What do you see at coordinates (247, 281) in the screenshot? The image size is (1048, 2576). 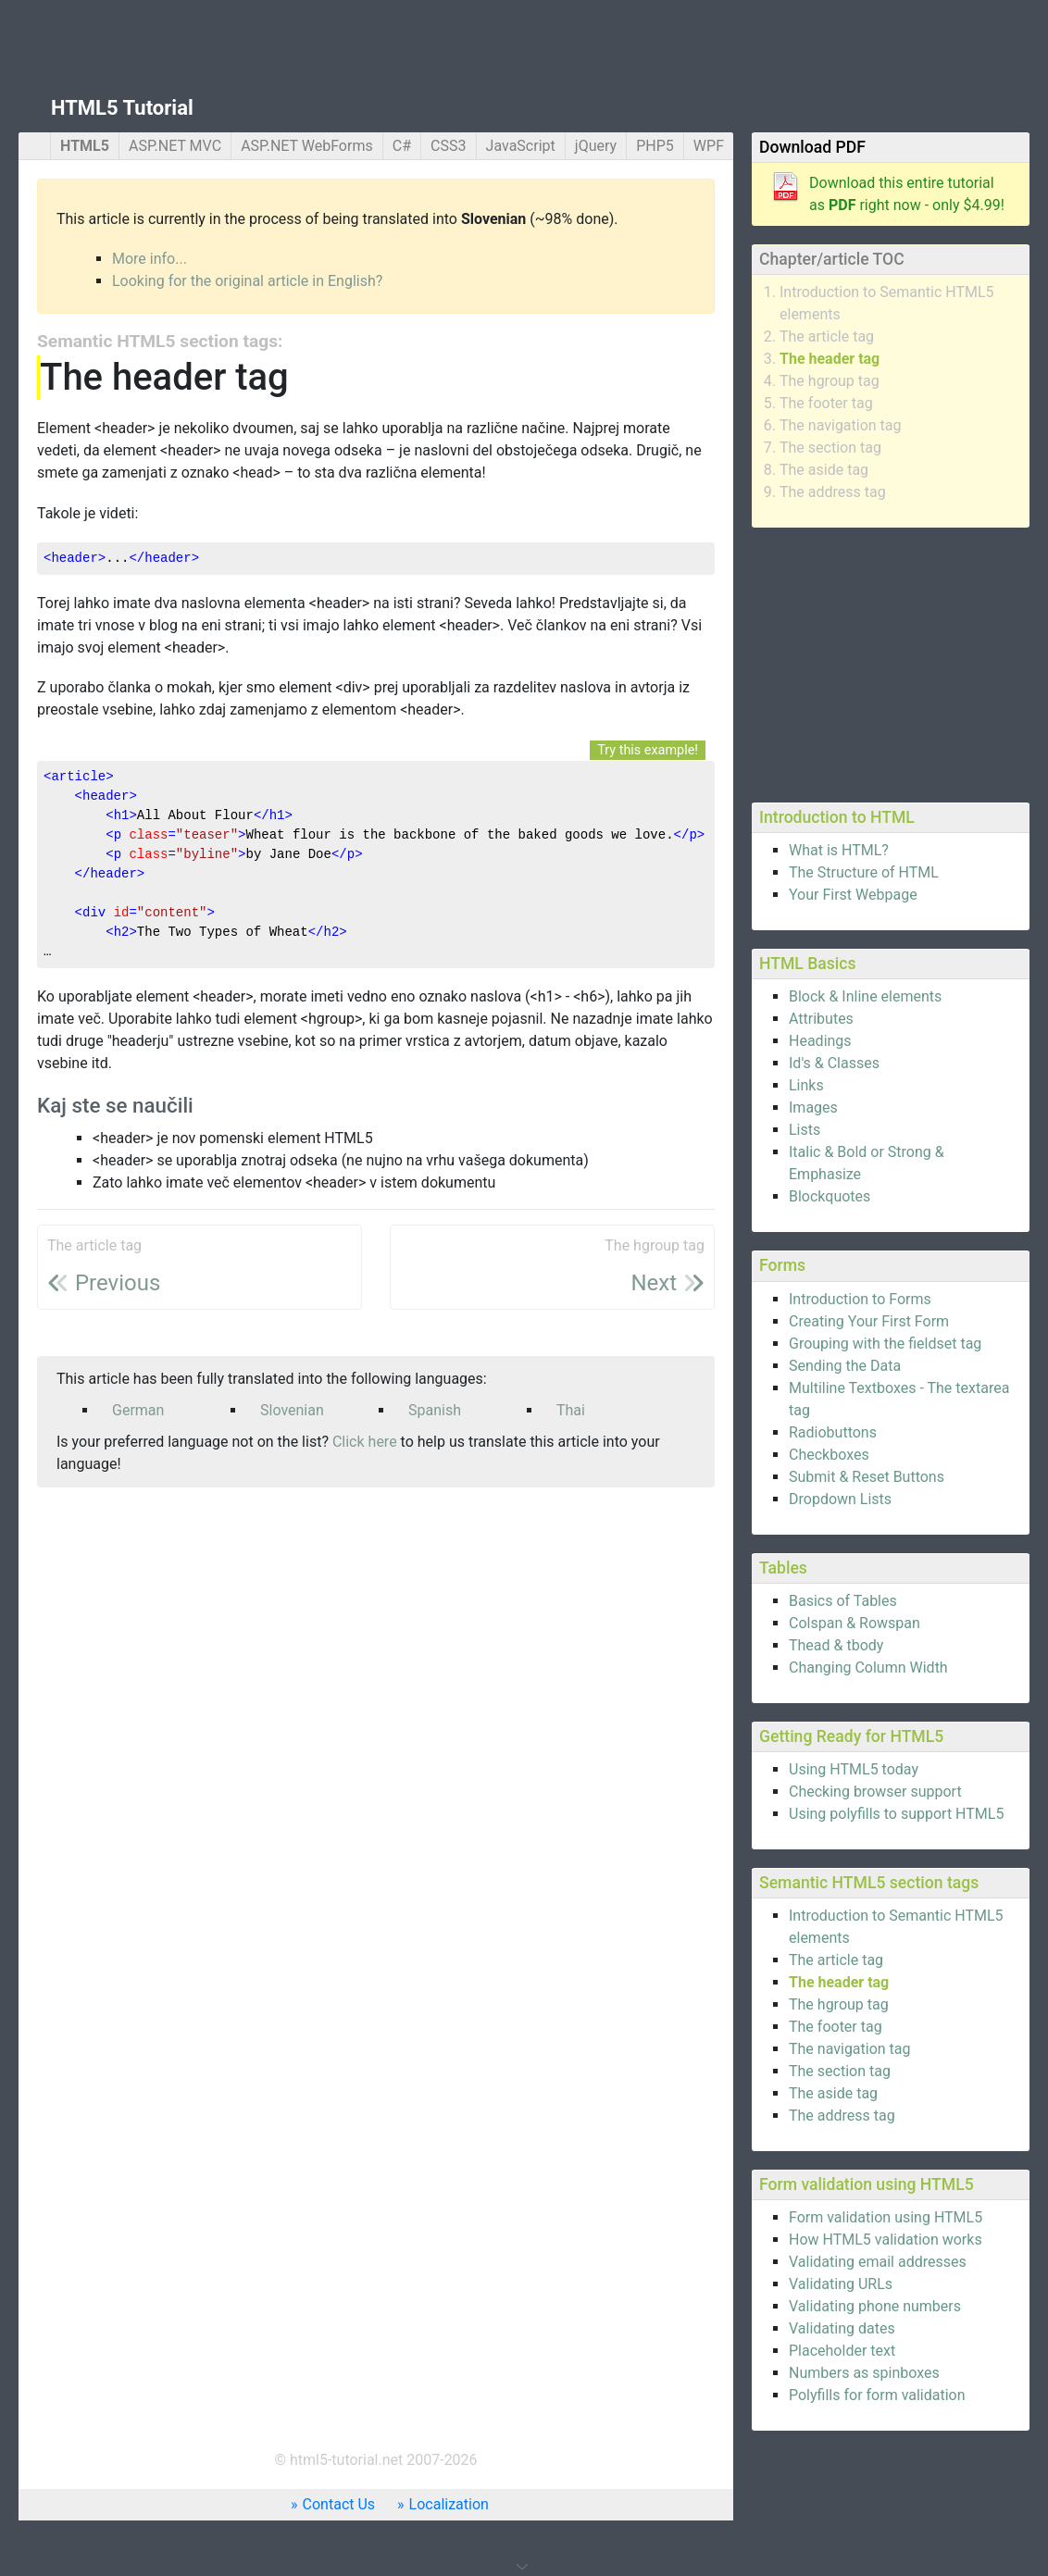 I see `Looking for the original article in English?` at bounding box center [247, 281].